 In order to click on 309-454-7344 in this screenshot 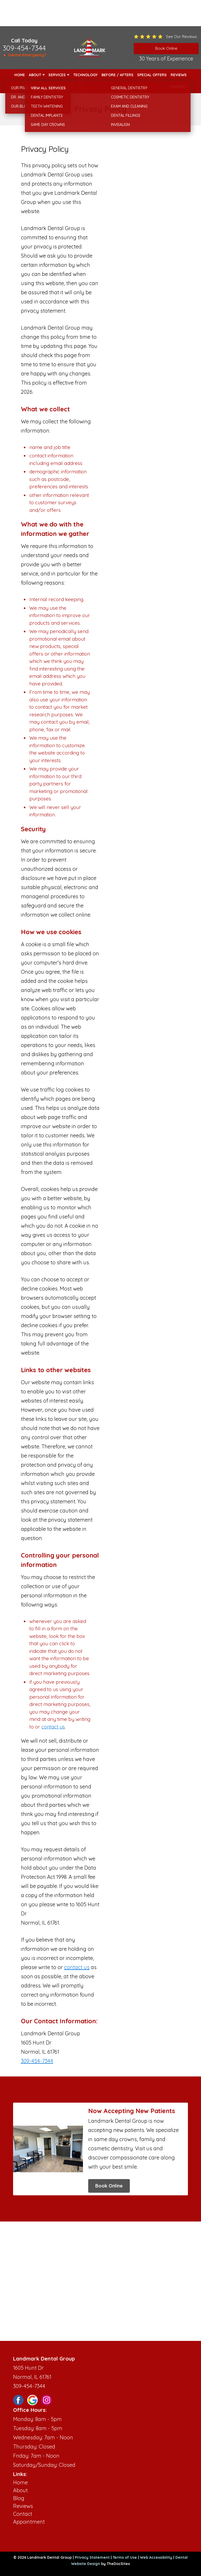, I will do `click(24, 47)`.